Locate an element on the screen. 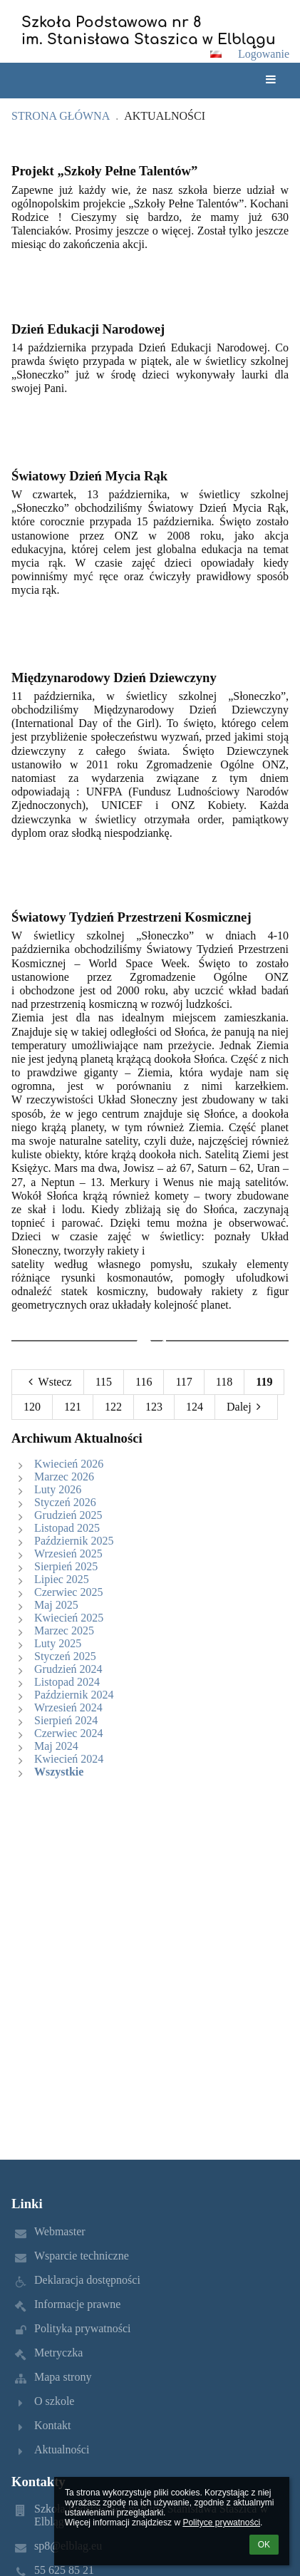  Luty 2026 is located at coordinates (57, 1489).